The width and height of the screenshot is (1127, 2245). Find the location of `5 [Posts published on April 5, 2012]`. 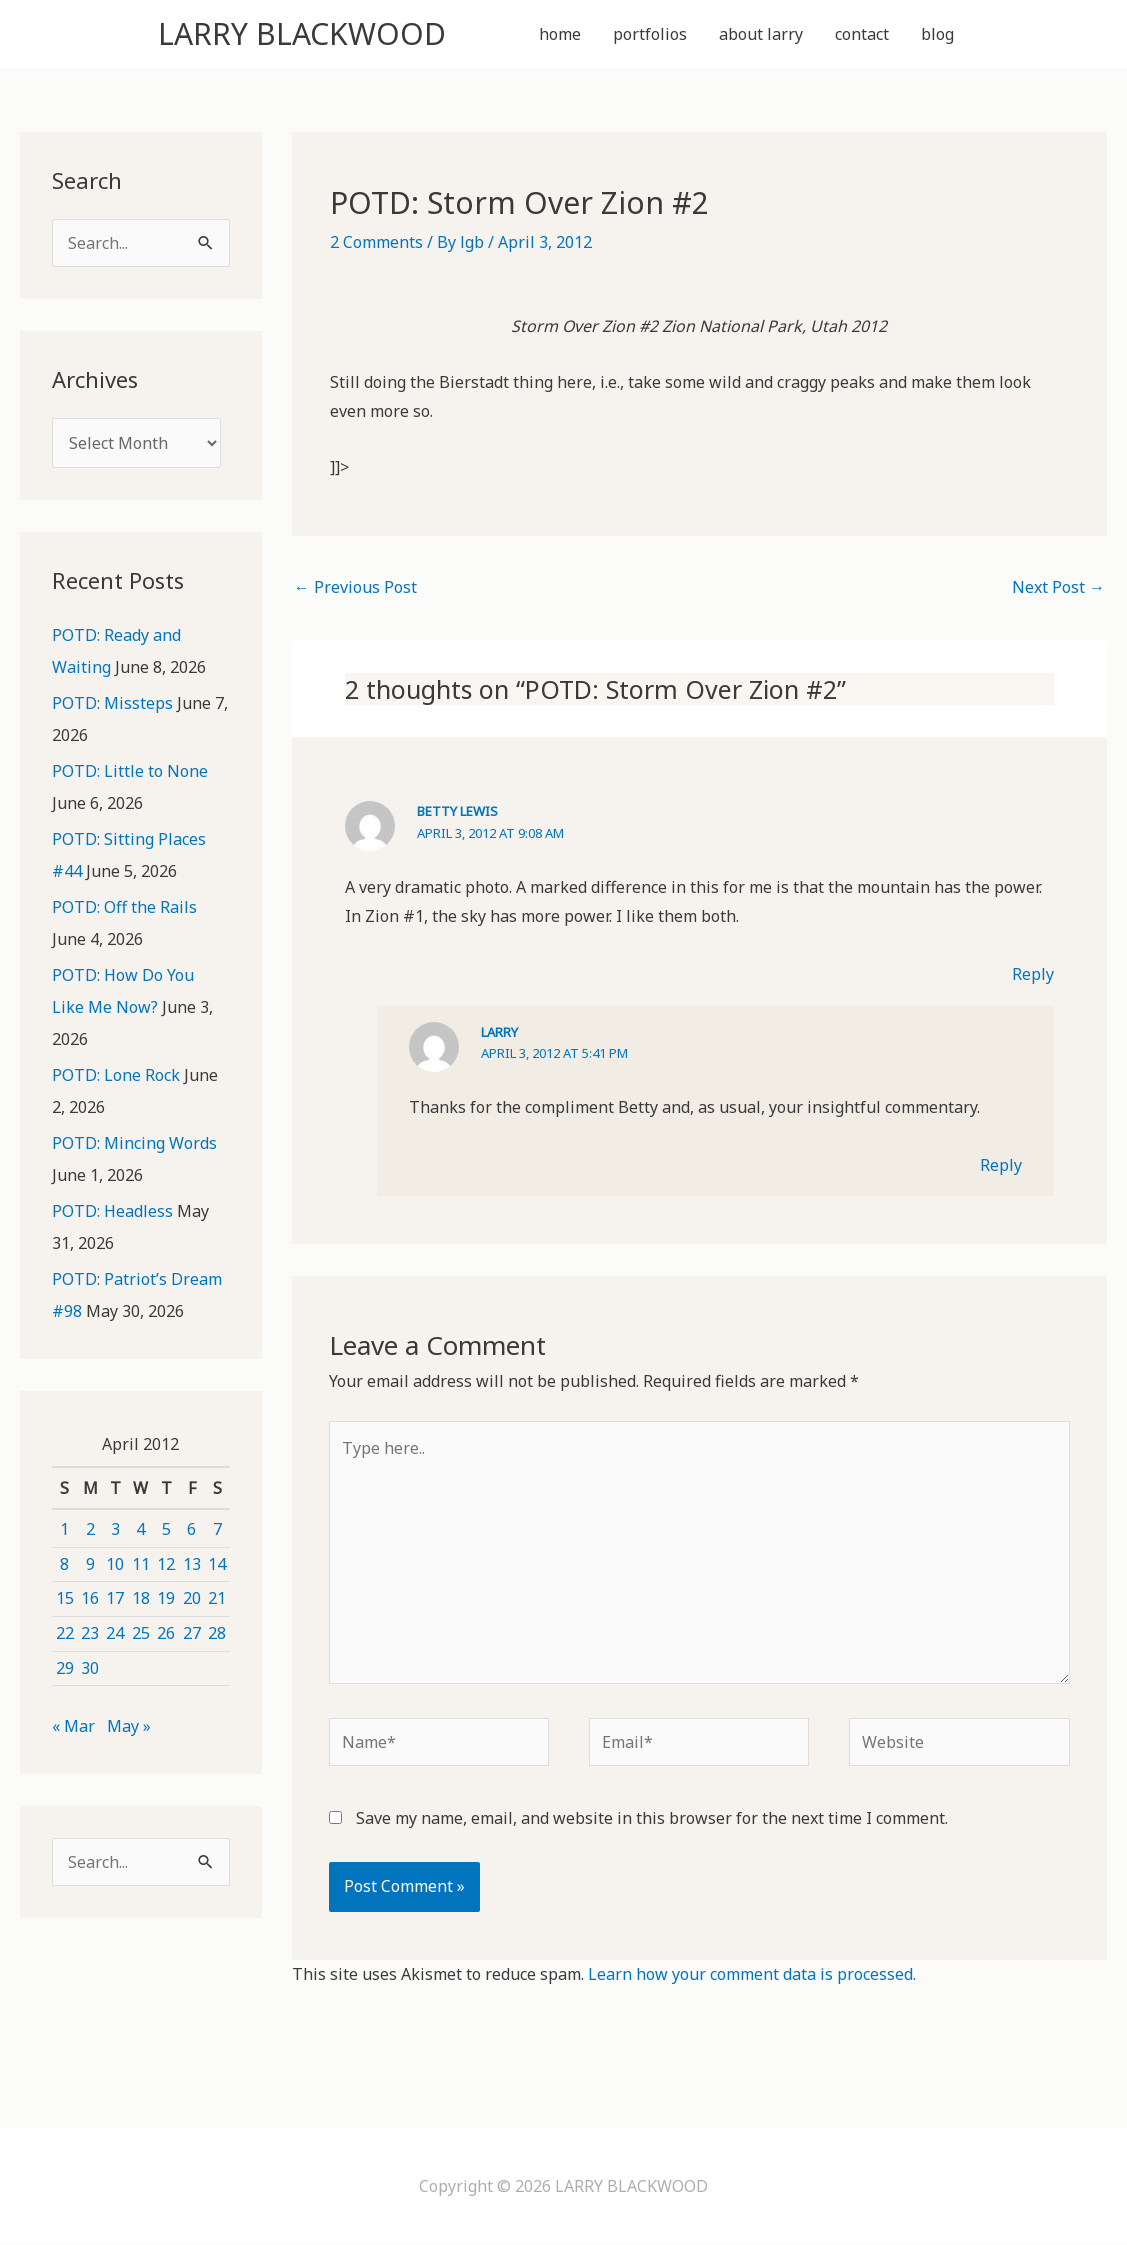

5 [Posts published on April 5, 2012] is located at coordinates (166, 1529).